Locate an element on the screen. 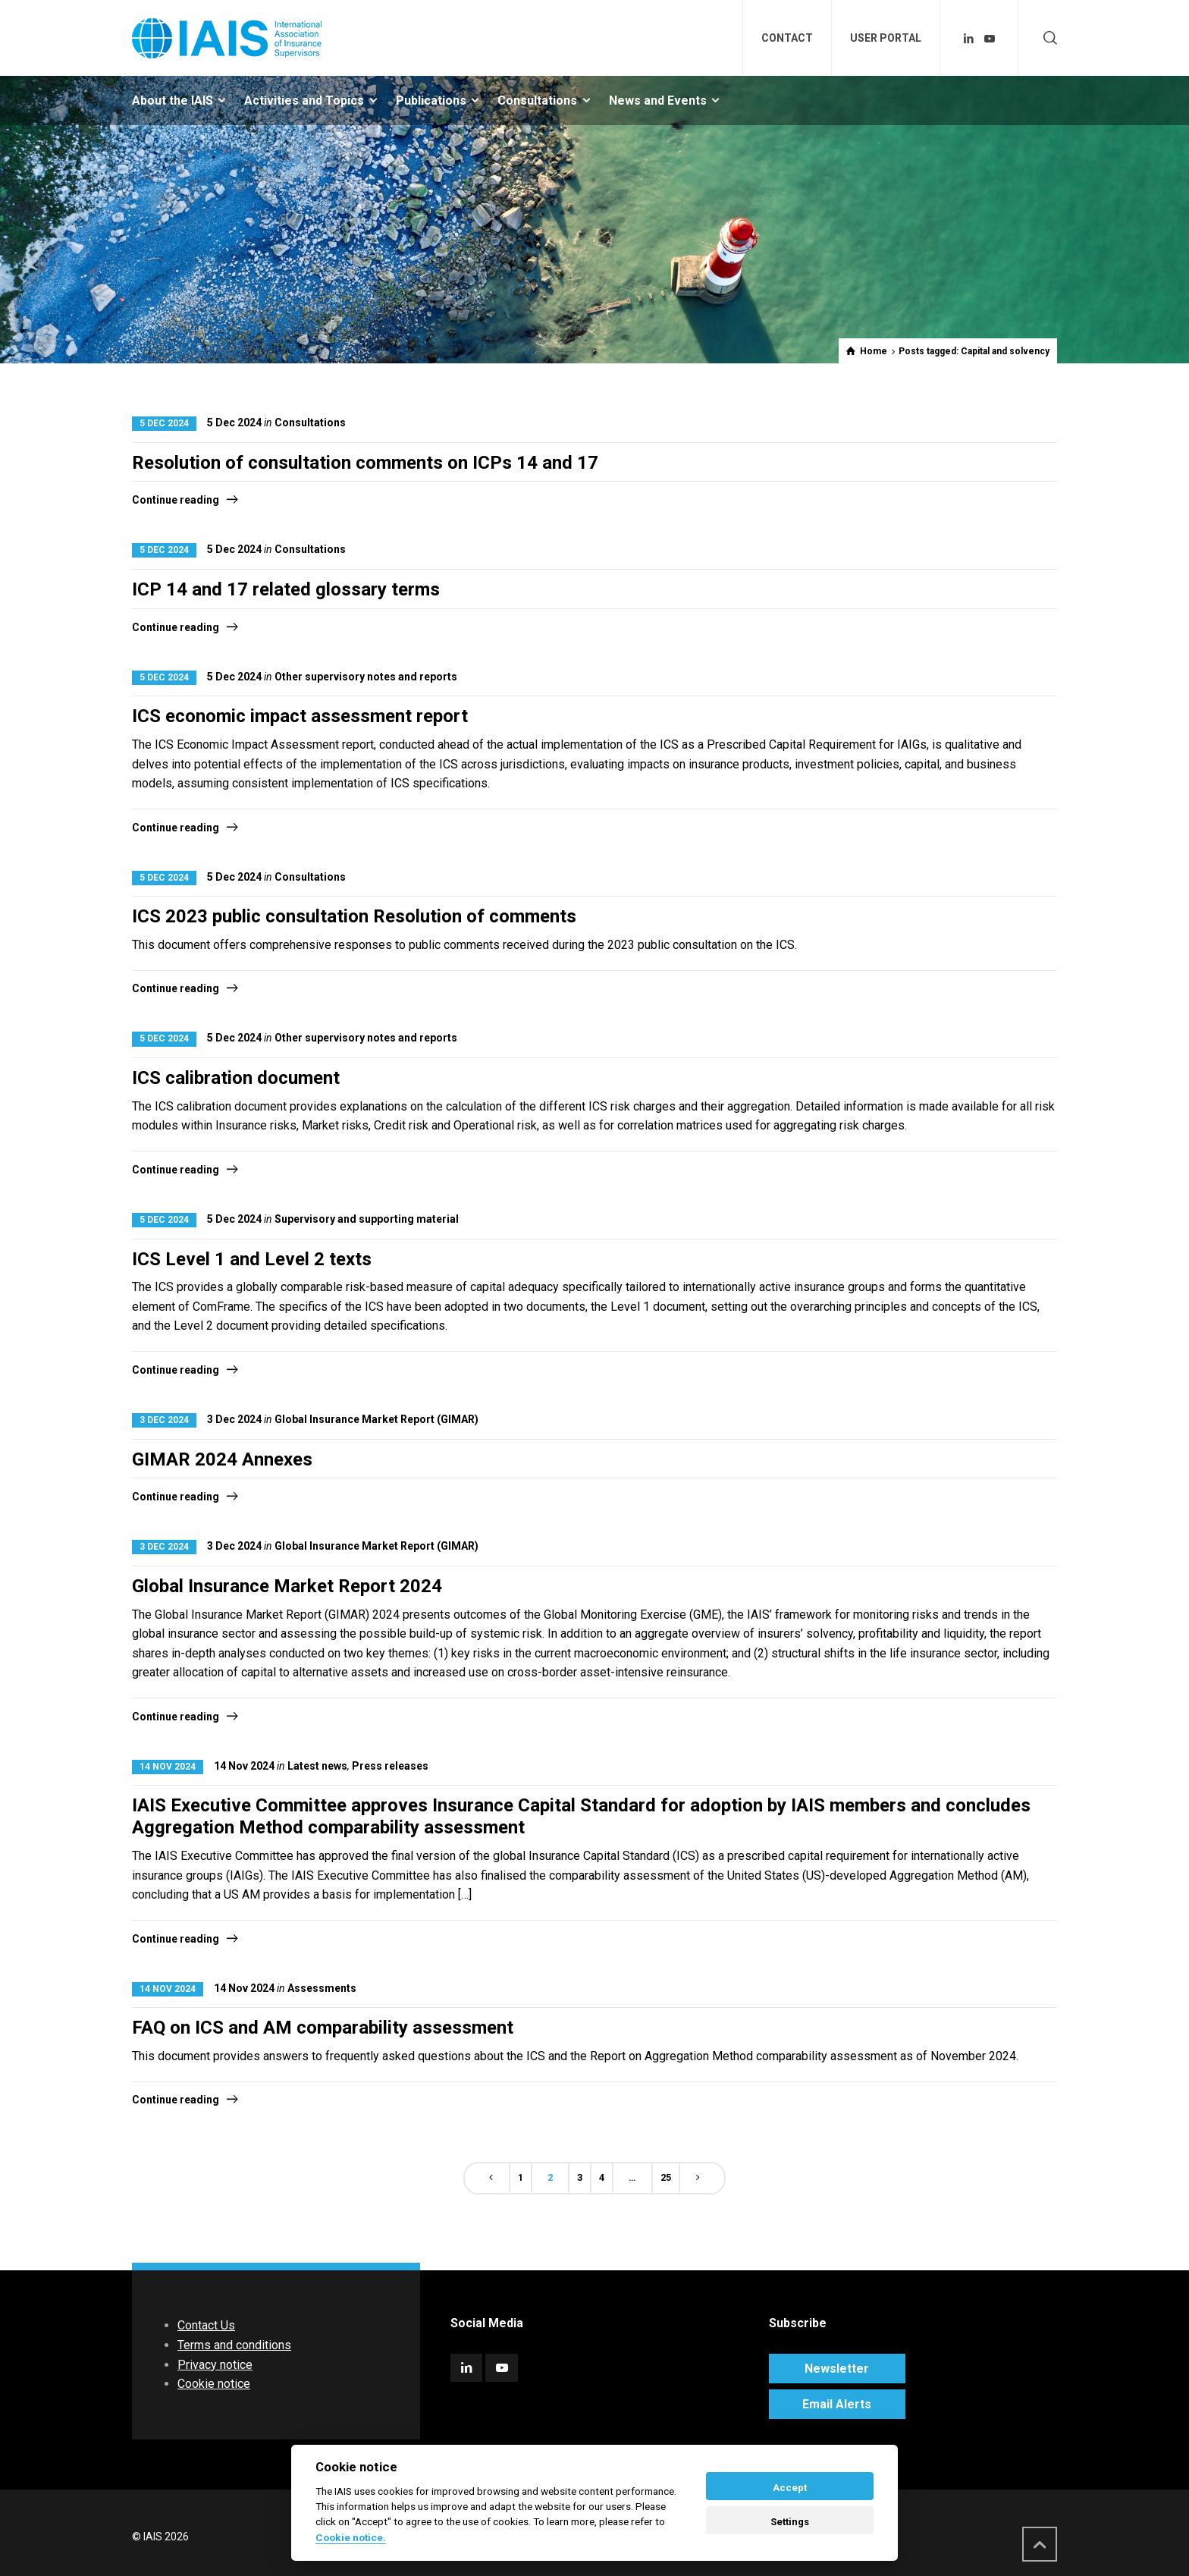  Global Insurance Market Report 2024 is located at coordinates (287, 1586).